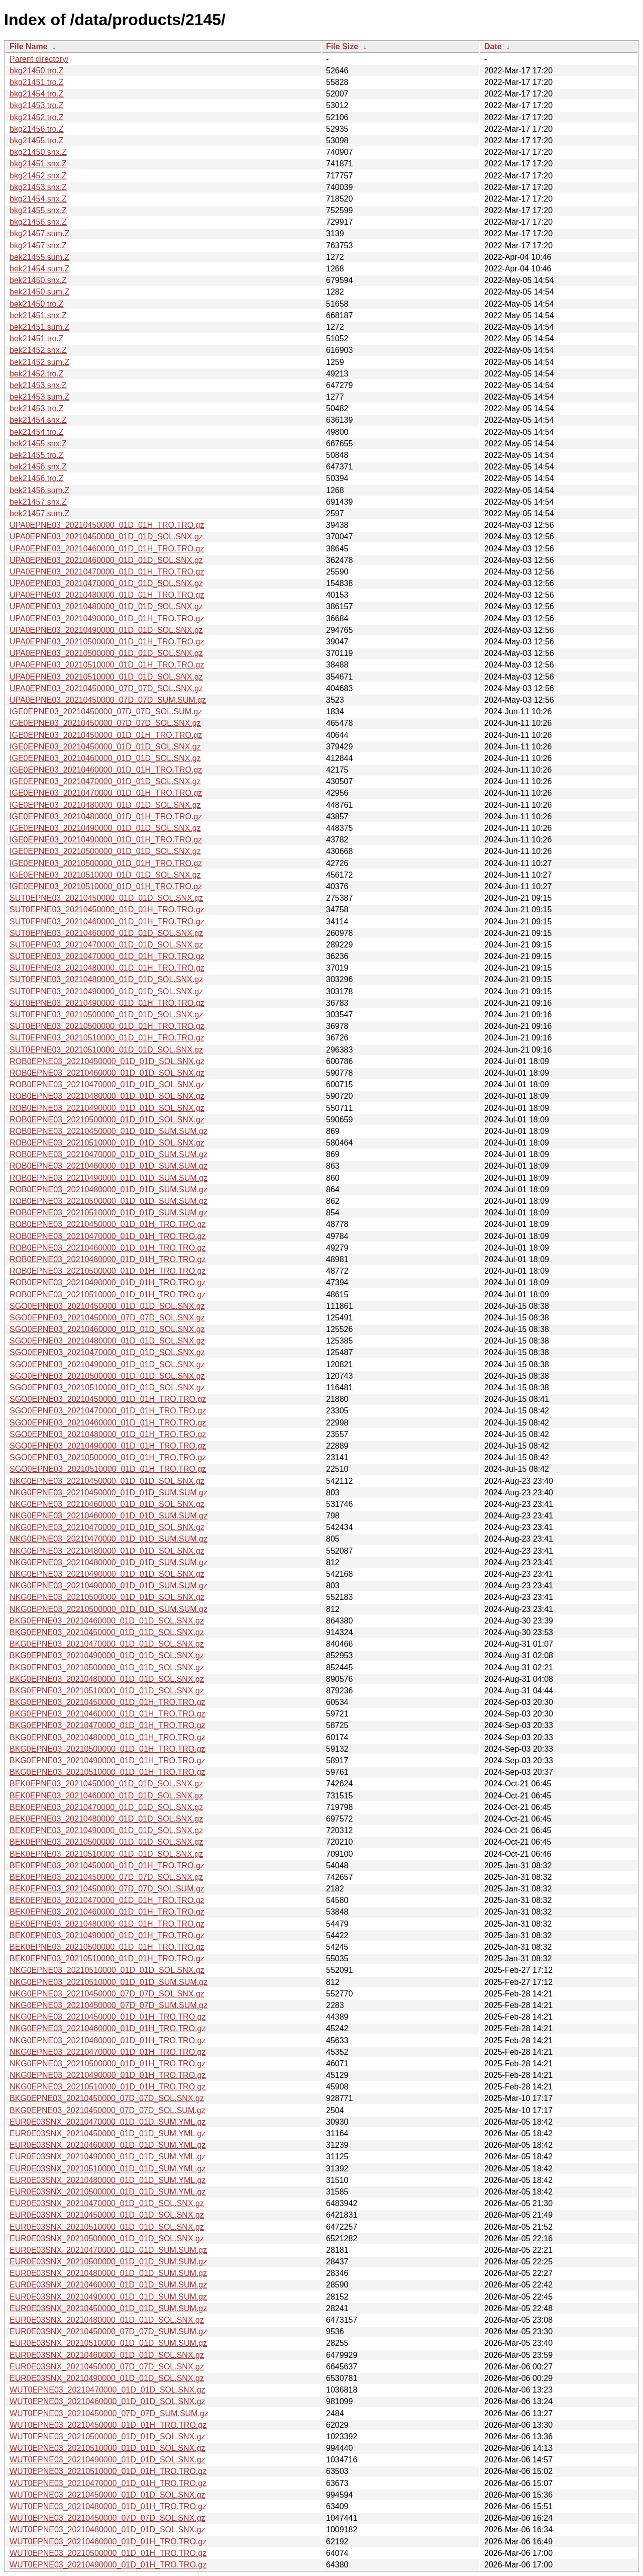  Describe the element at coordinates (107, 1620) in the screenshot. I see `BKG0EPNE03_20210460000_01D_01D_SOL.SNX.gz` at that location.